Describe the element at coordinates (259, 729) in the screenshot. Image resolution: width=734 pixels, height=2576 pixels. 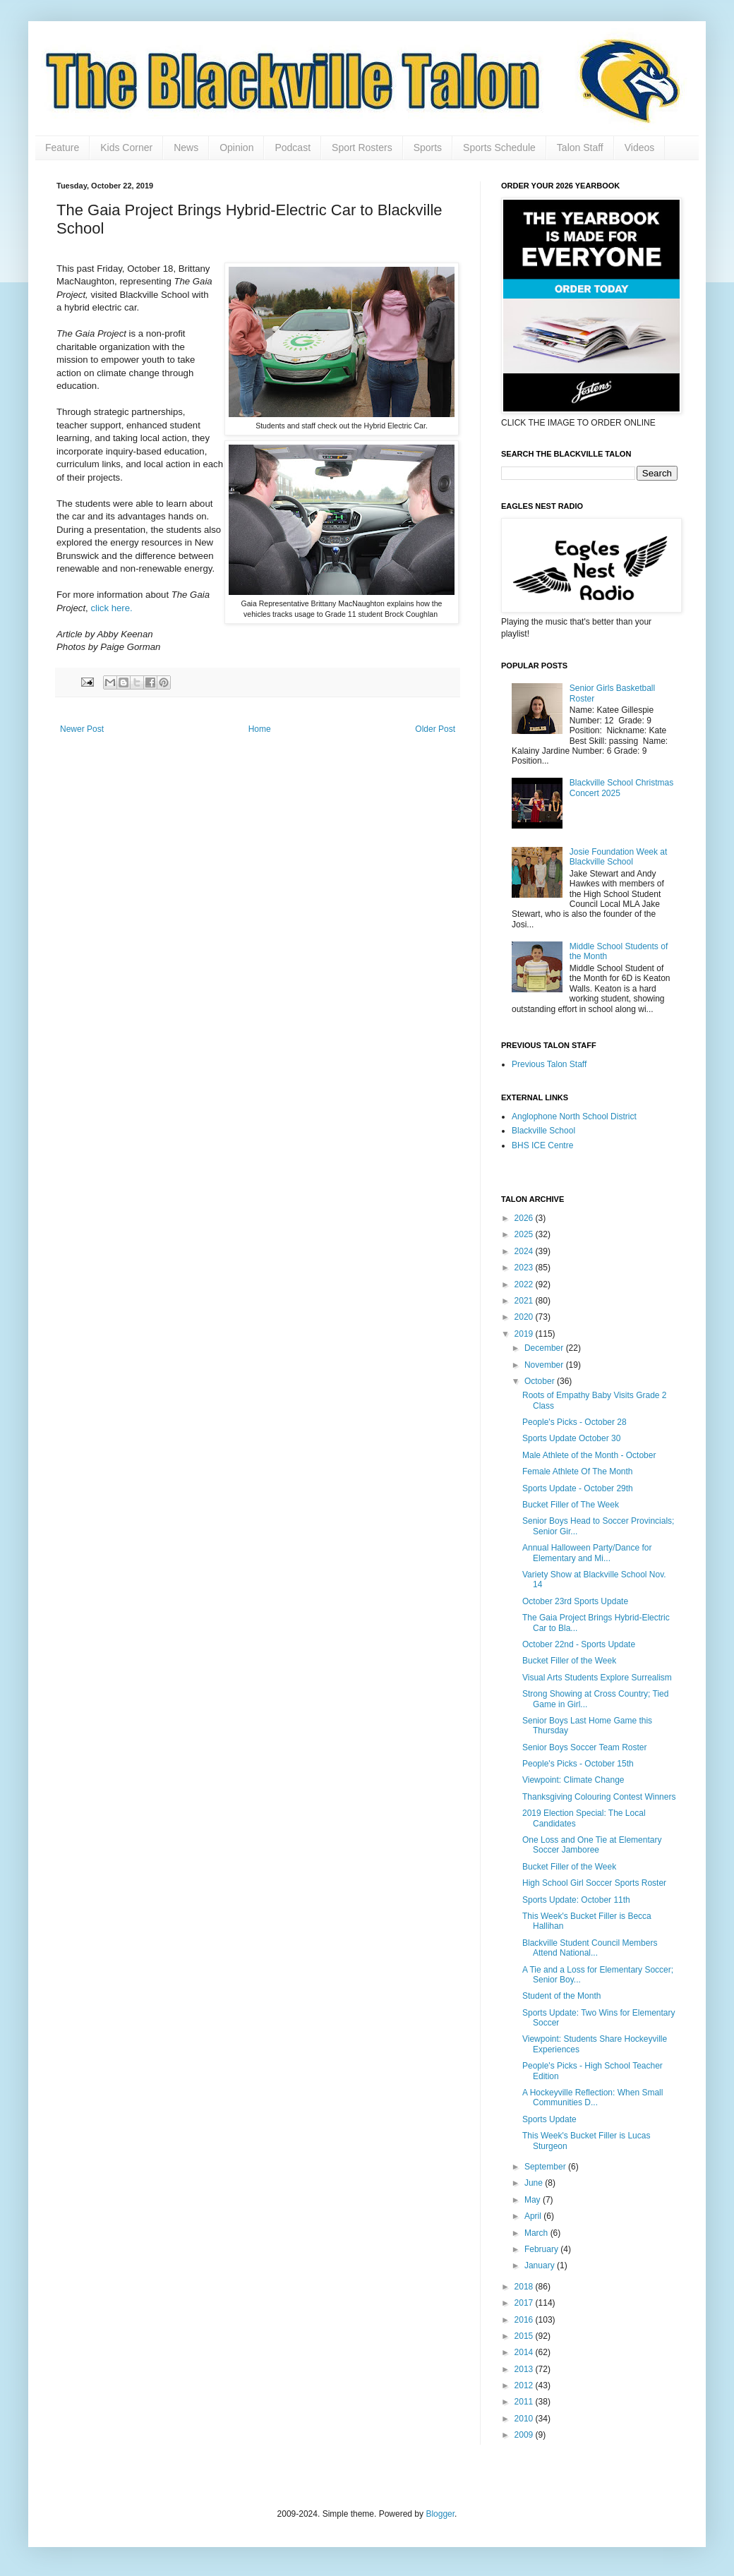
I see `Home` at that location.